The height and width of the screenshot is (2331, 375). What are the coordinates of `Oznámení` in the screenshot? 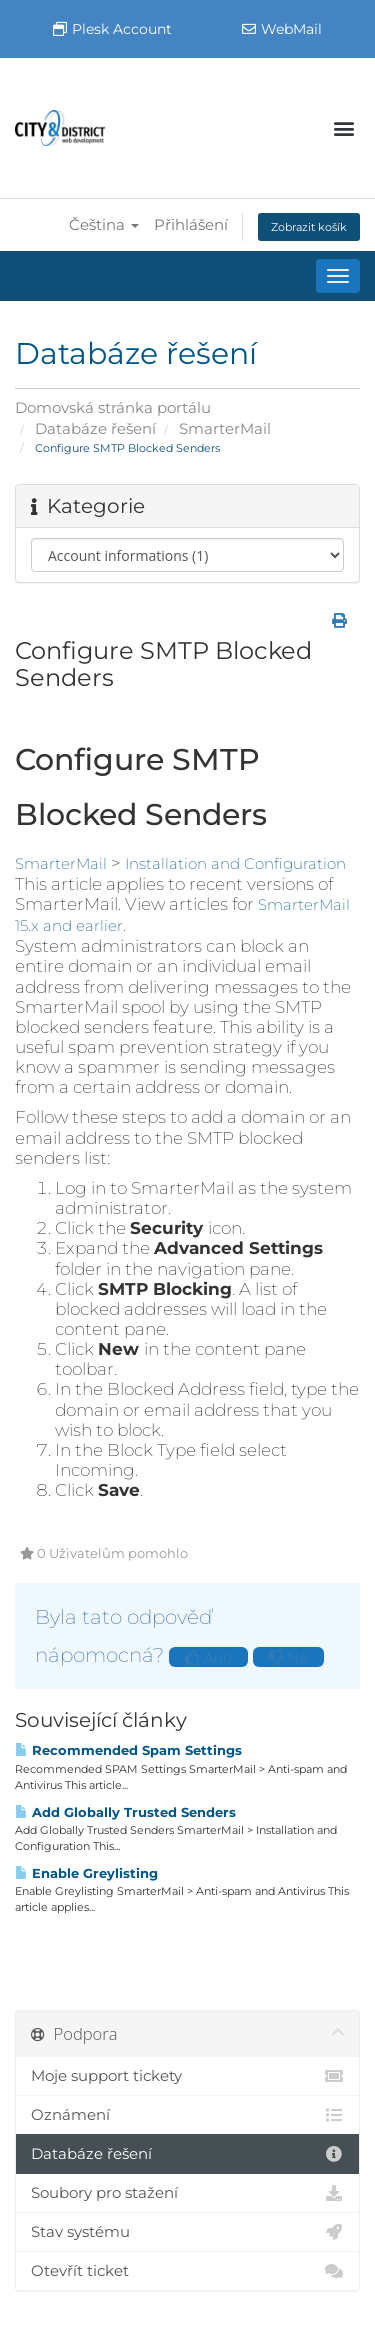 It's located at (187, 2115).